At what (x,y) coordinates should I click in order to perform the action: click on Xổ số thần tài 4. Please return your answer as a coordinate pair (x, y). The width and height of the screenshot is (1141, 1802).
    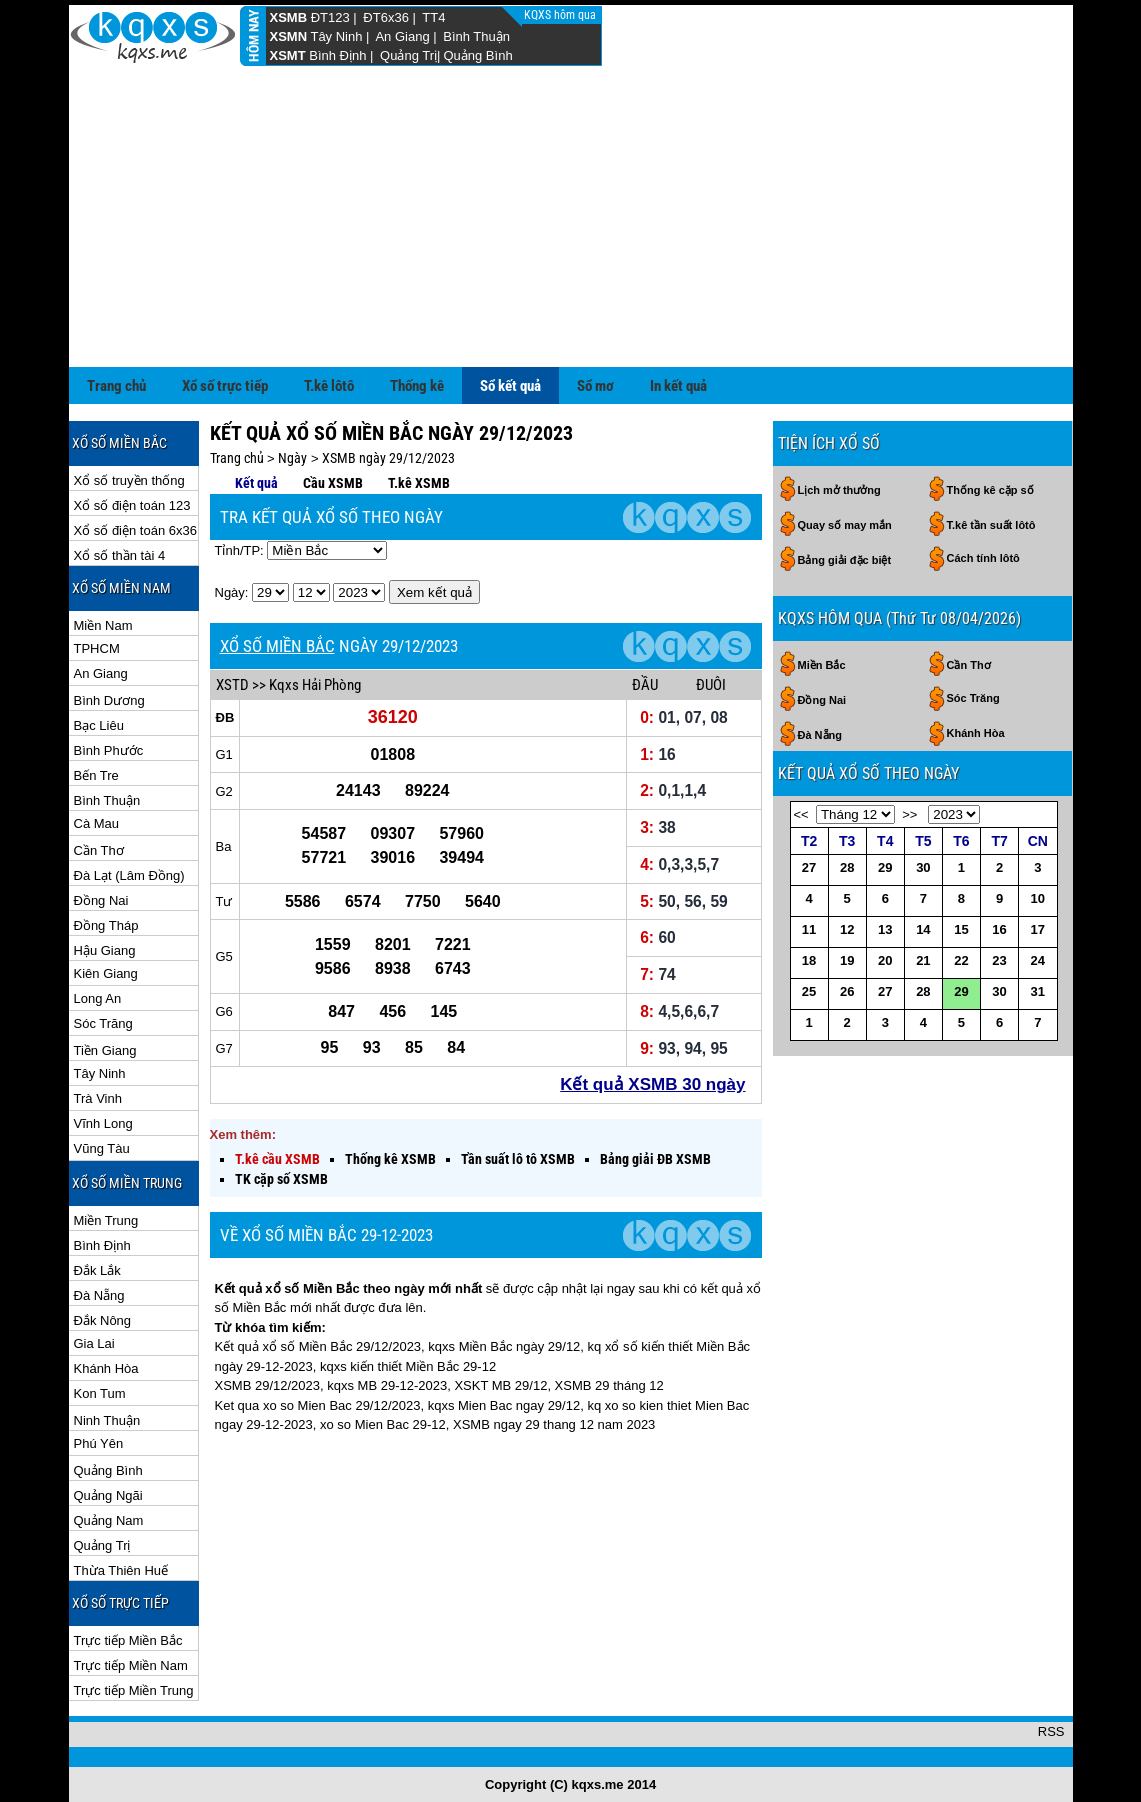
    Looking at the image, I should click on (120, 555).